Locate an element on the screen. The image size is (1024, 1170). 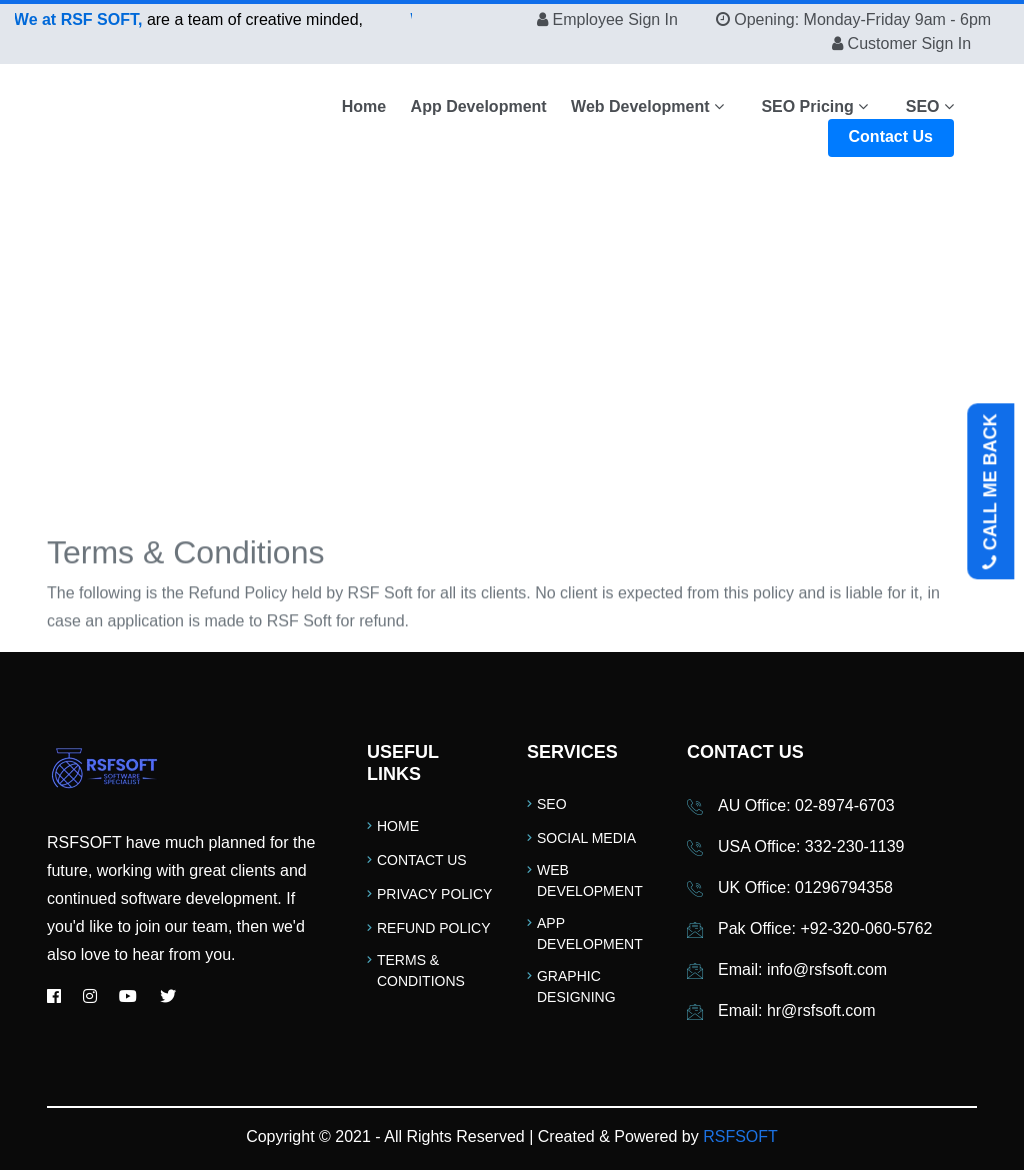
Contact Us is located at coordinates (891, 136).